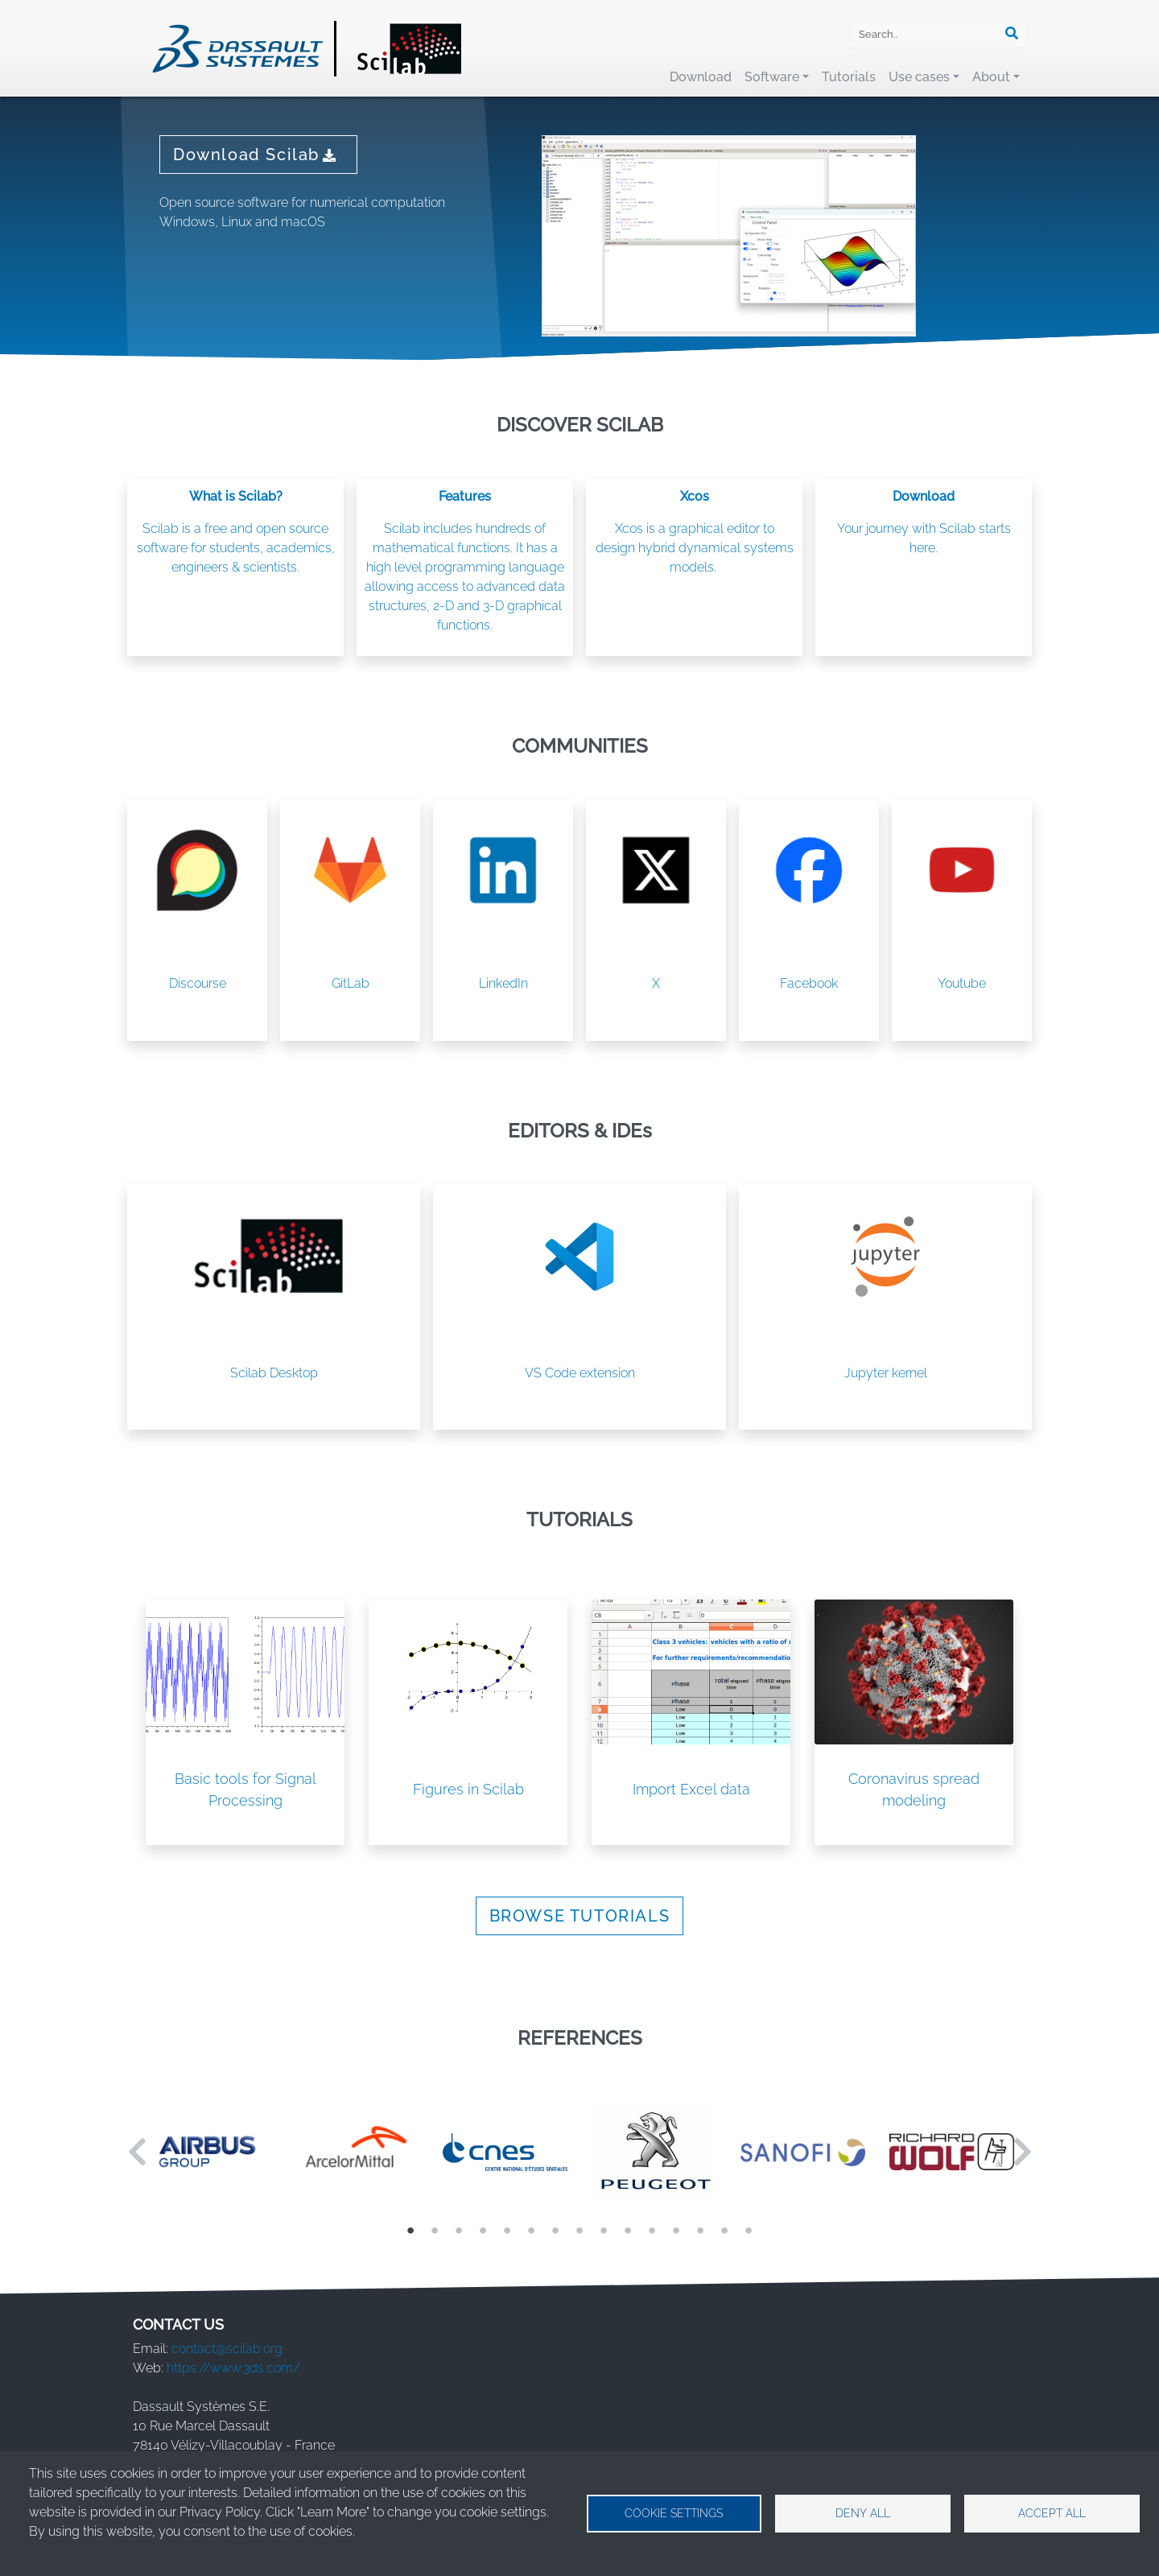 The height and width of the screenshot is (2576, 1159). What do you see at coordinates (604, 2230) in the screenshot?
I see `9 [tab]` at bounding box center [604, 2230].